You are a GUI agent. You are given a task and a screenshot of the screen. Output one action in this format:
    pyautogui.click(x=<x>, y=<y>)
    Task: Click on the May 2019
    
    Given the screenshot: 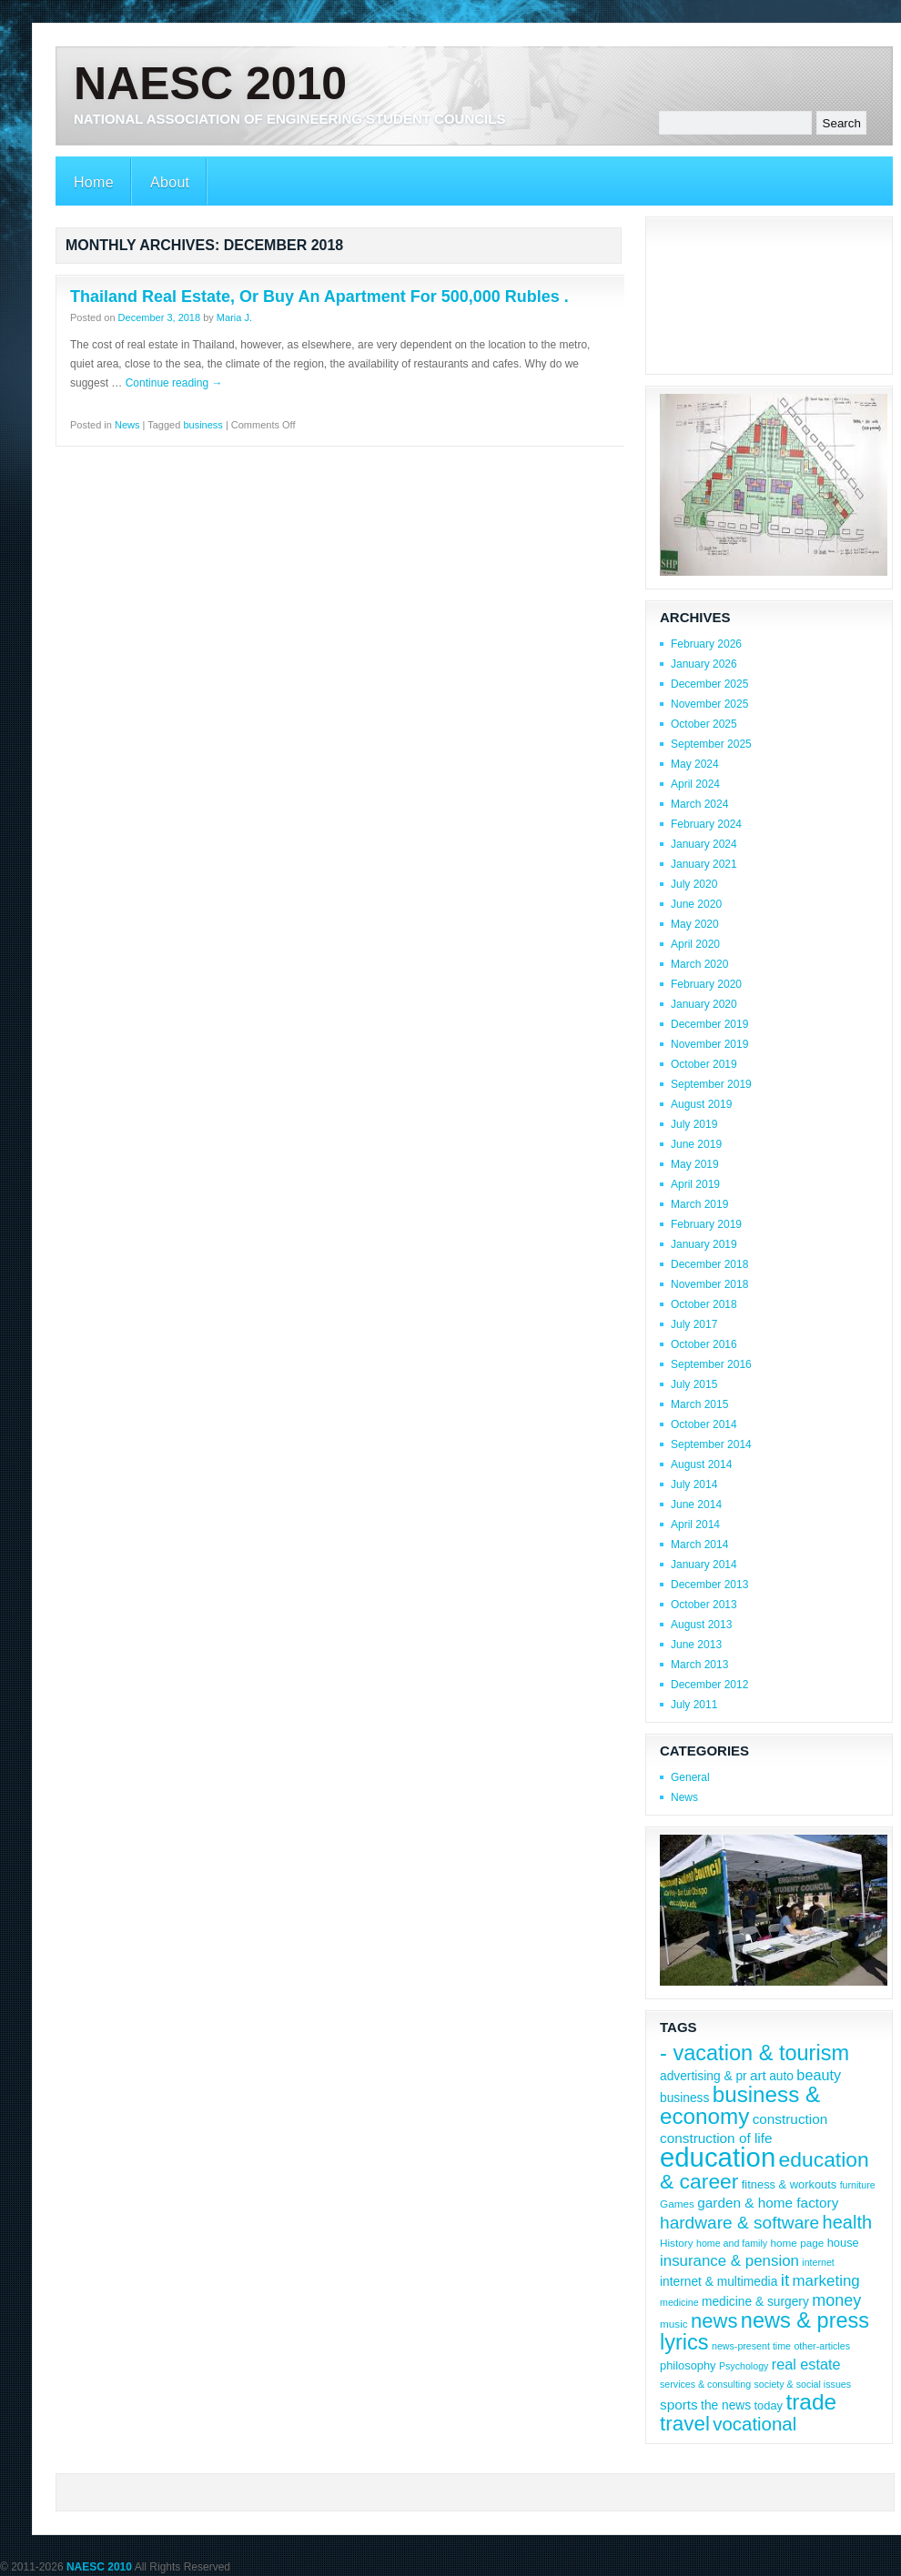 What is the action you would take?
    pyautogui.click(x=695, y=1164)
    